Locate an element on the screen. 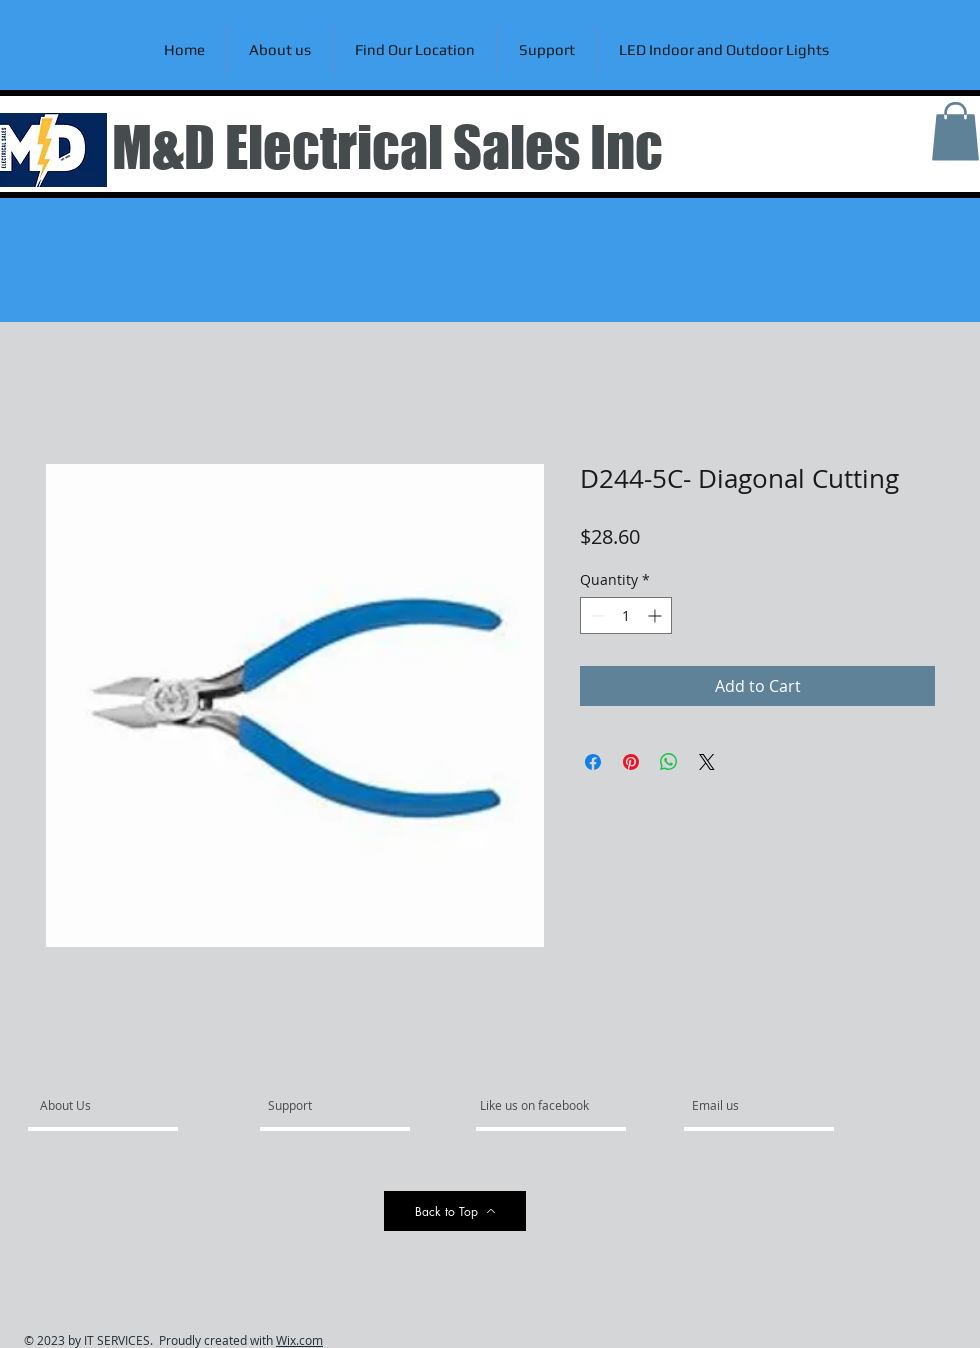 This screenshot has height=1348, width=980. [Back to Top] is located at coordinates (455, 1211).